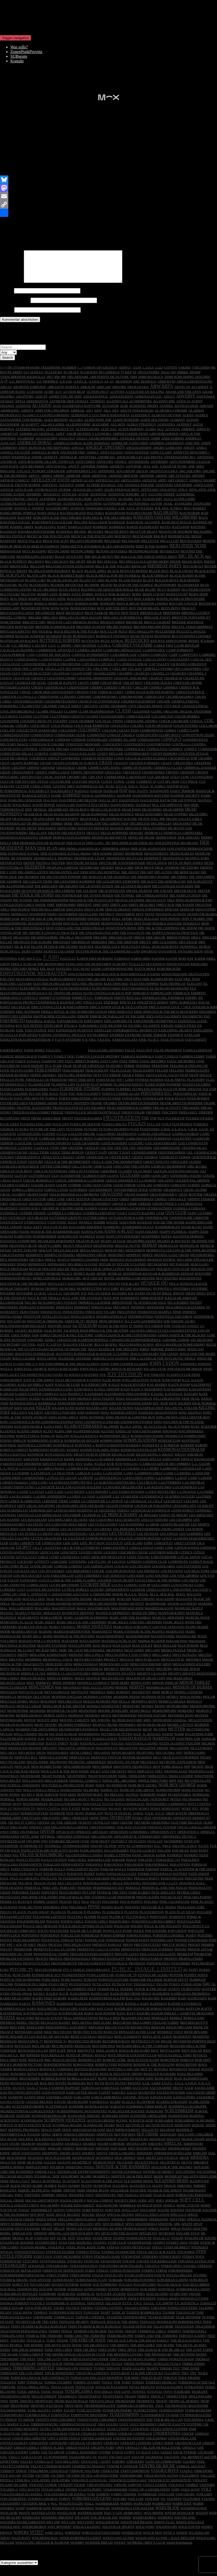  What do you see at coordinates (189, 788) in the screenshot?
I see `CUT PIECE` at bounding box center [189, 788].